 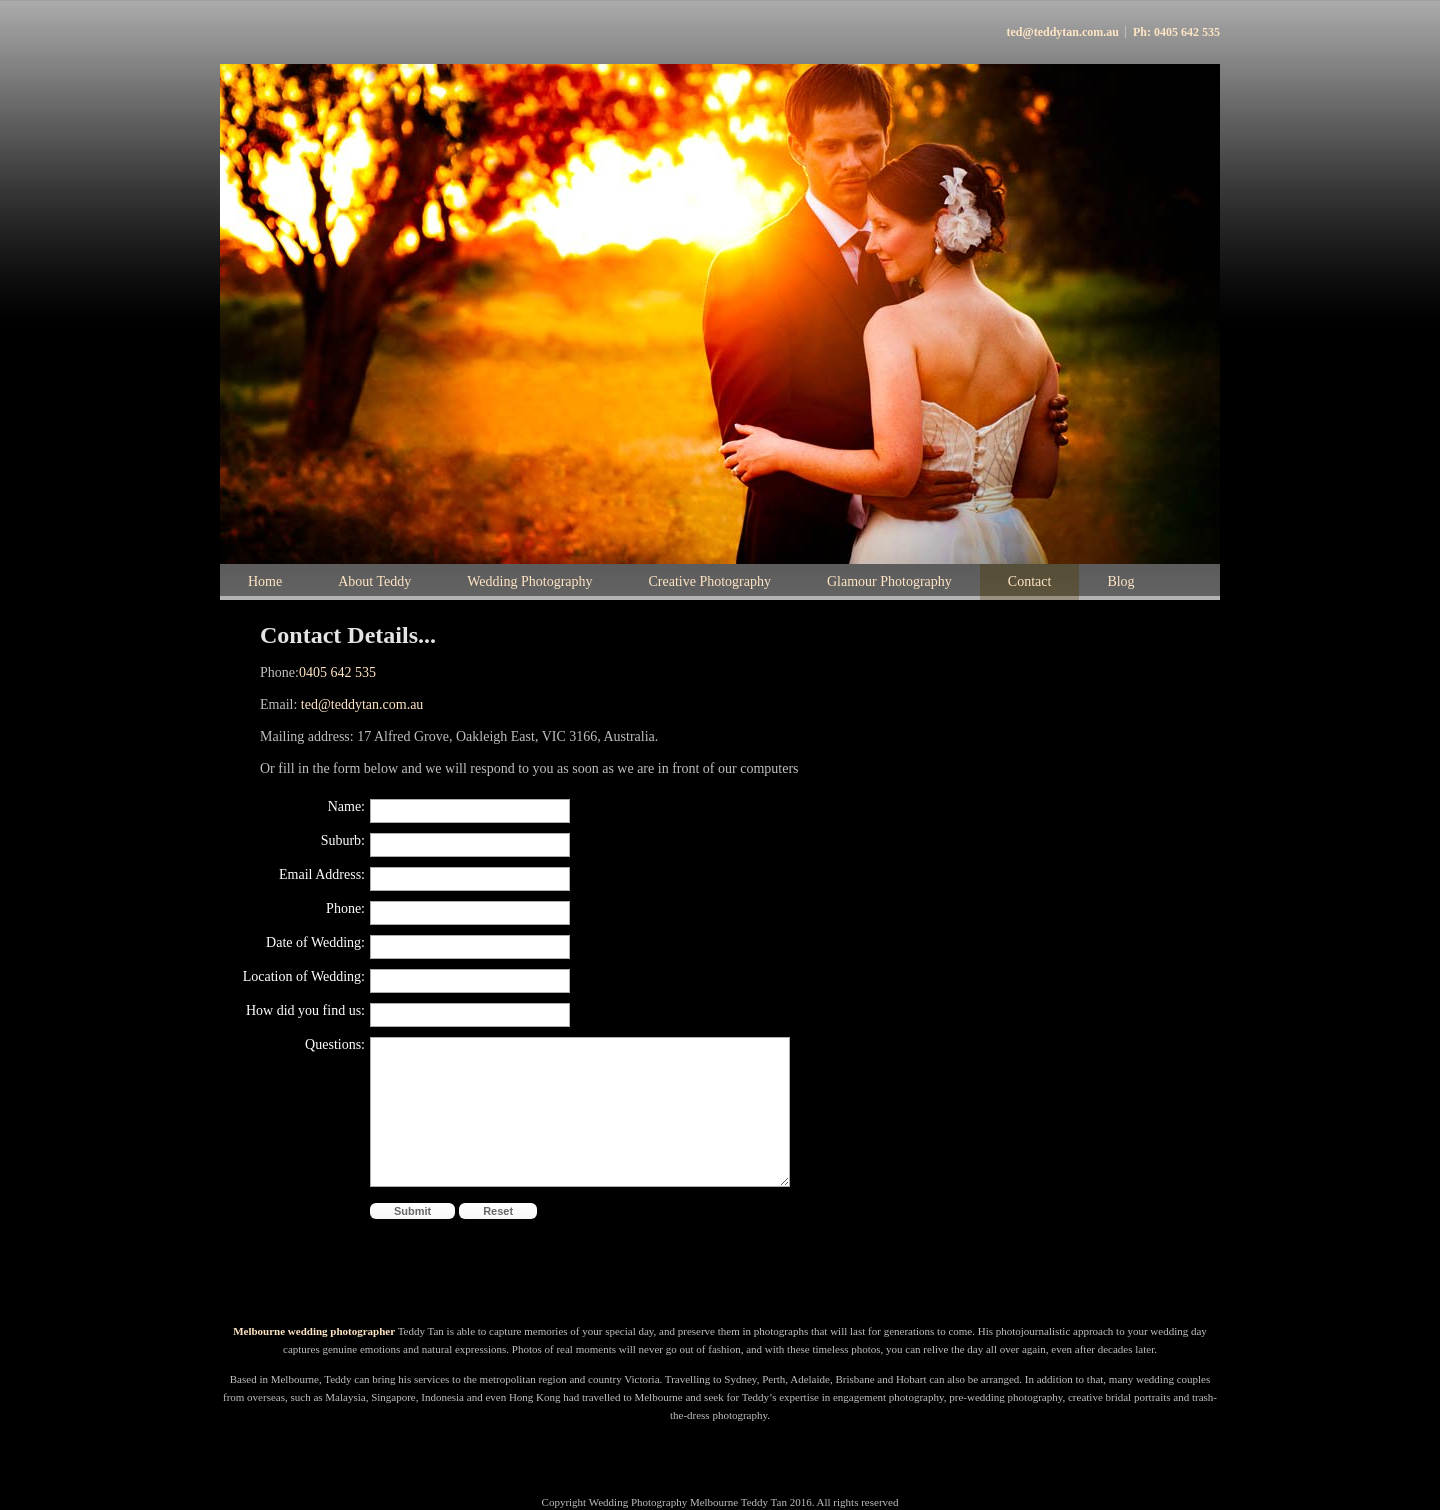 What do you see at coordinates (265, 581) in the screenshot?
I see `Home` at bounding box center [265, 581].